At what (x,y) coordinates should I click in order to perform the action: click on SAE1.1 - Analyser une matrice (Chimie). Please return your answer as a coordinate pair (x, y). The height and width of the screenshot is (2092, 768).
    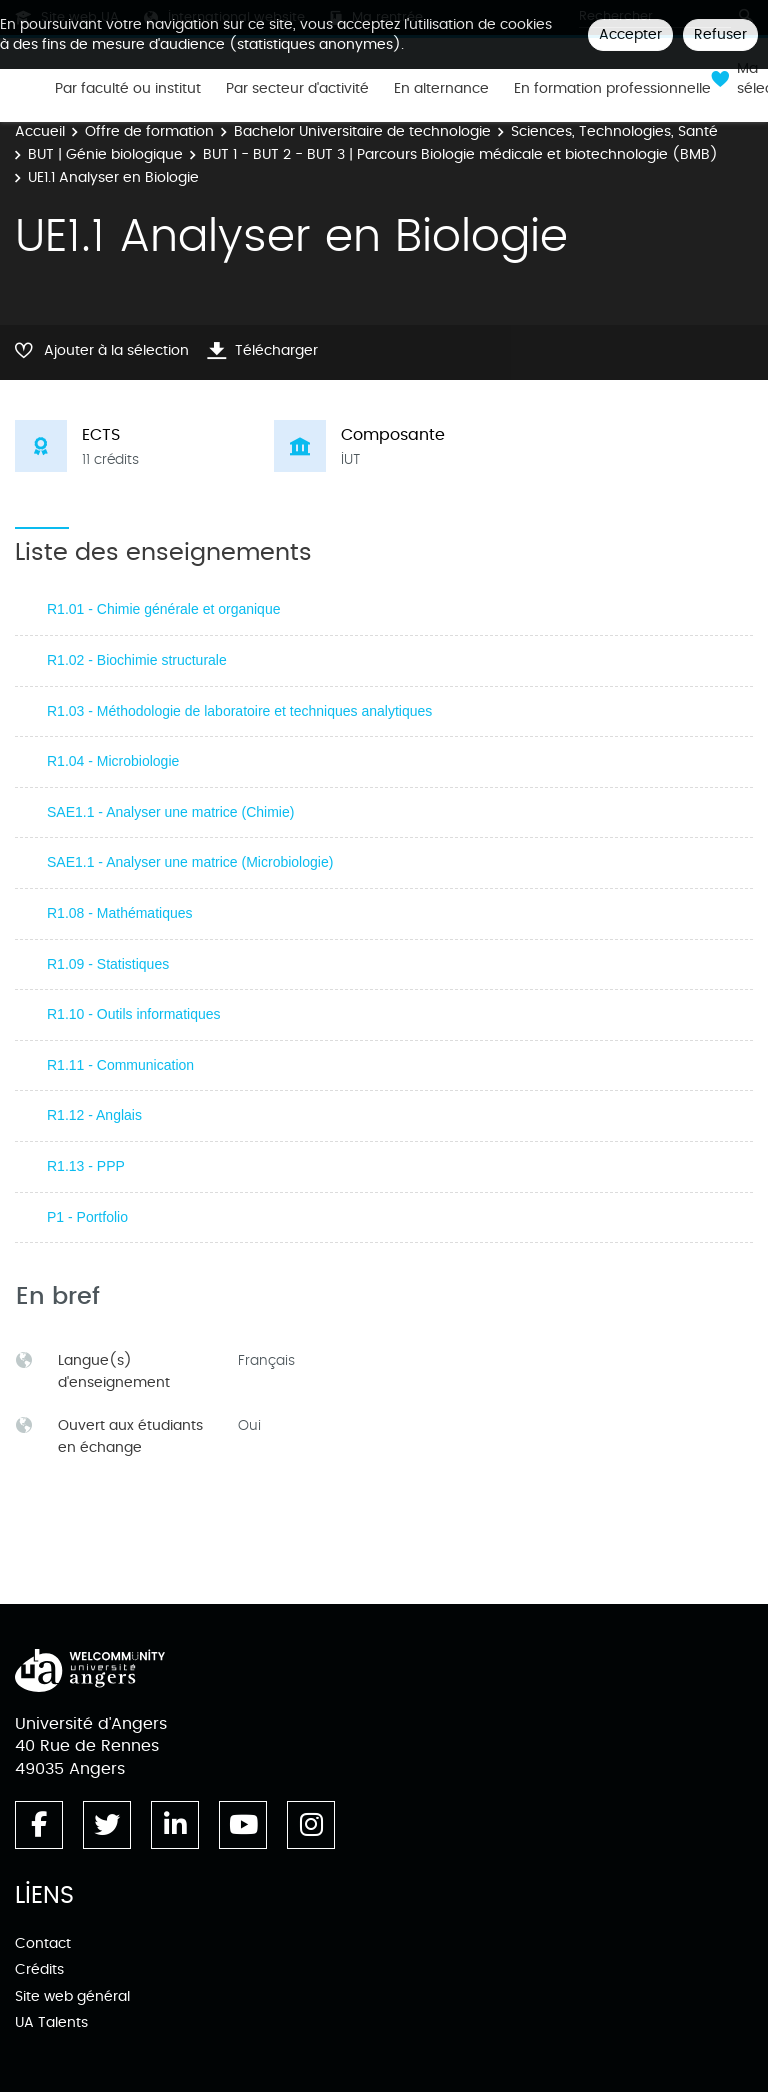
    Looking at the image, I should click on (170, 812).